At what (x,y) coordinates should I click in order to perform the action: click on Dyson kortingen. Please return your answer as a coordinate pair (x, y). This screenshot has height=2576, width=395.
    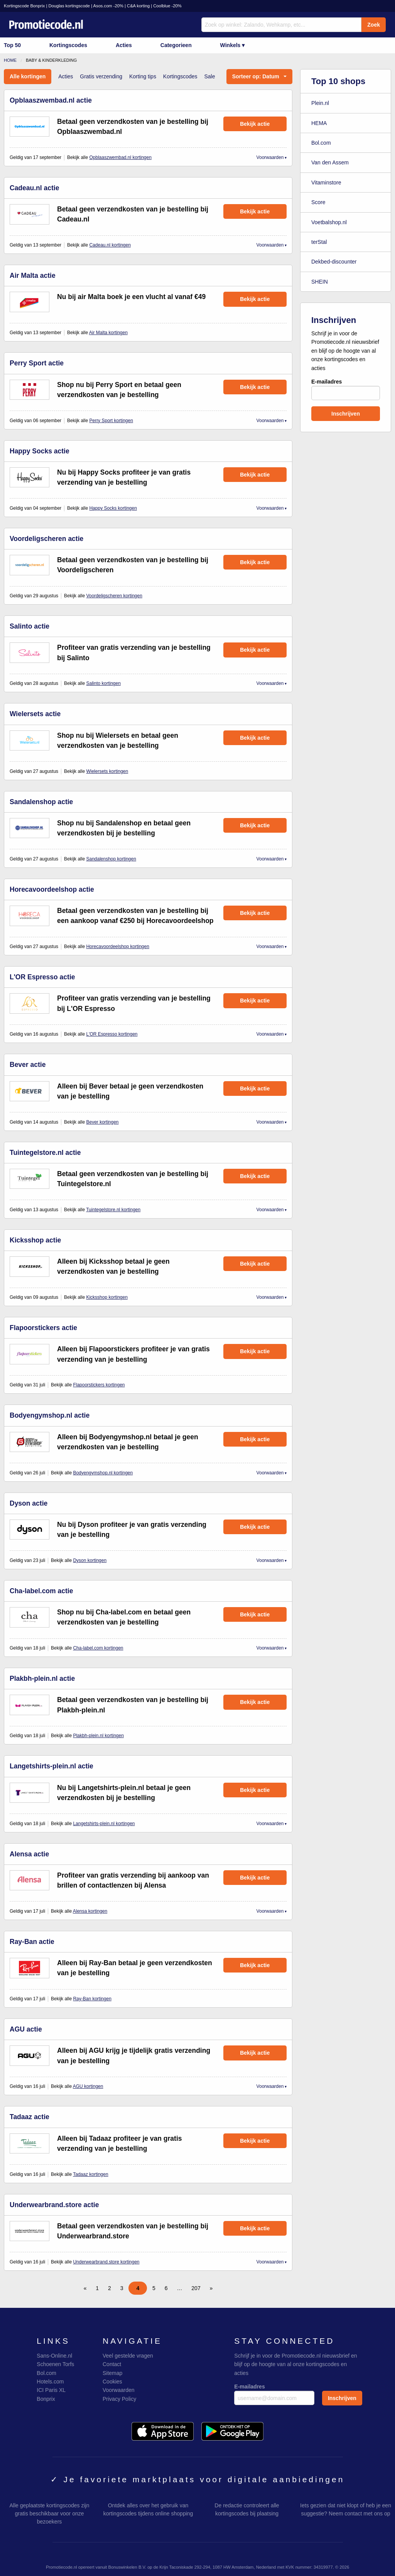
    Looking at the image, I should click on (89, 1560).